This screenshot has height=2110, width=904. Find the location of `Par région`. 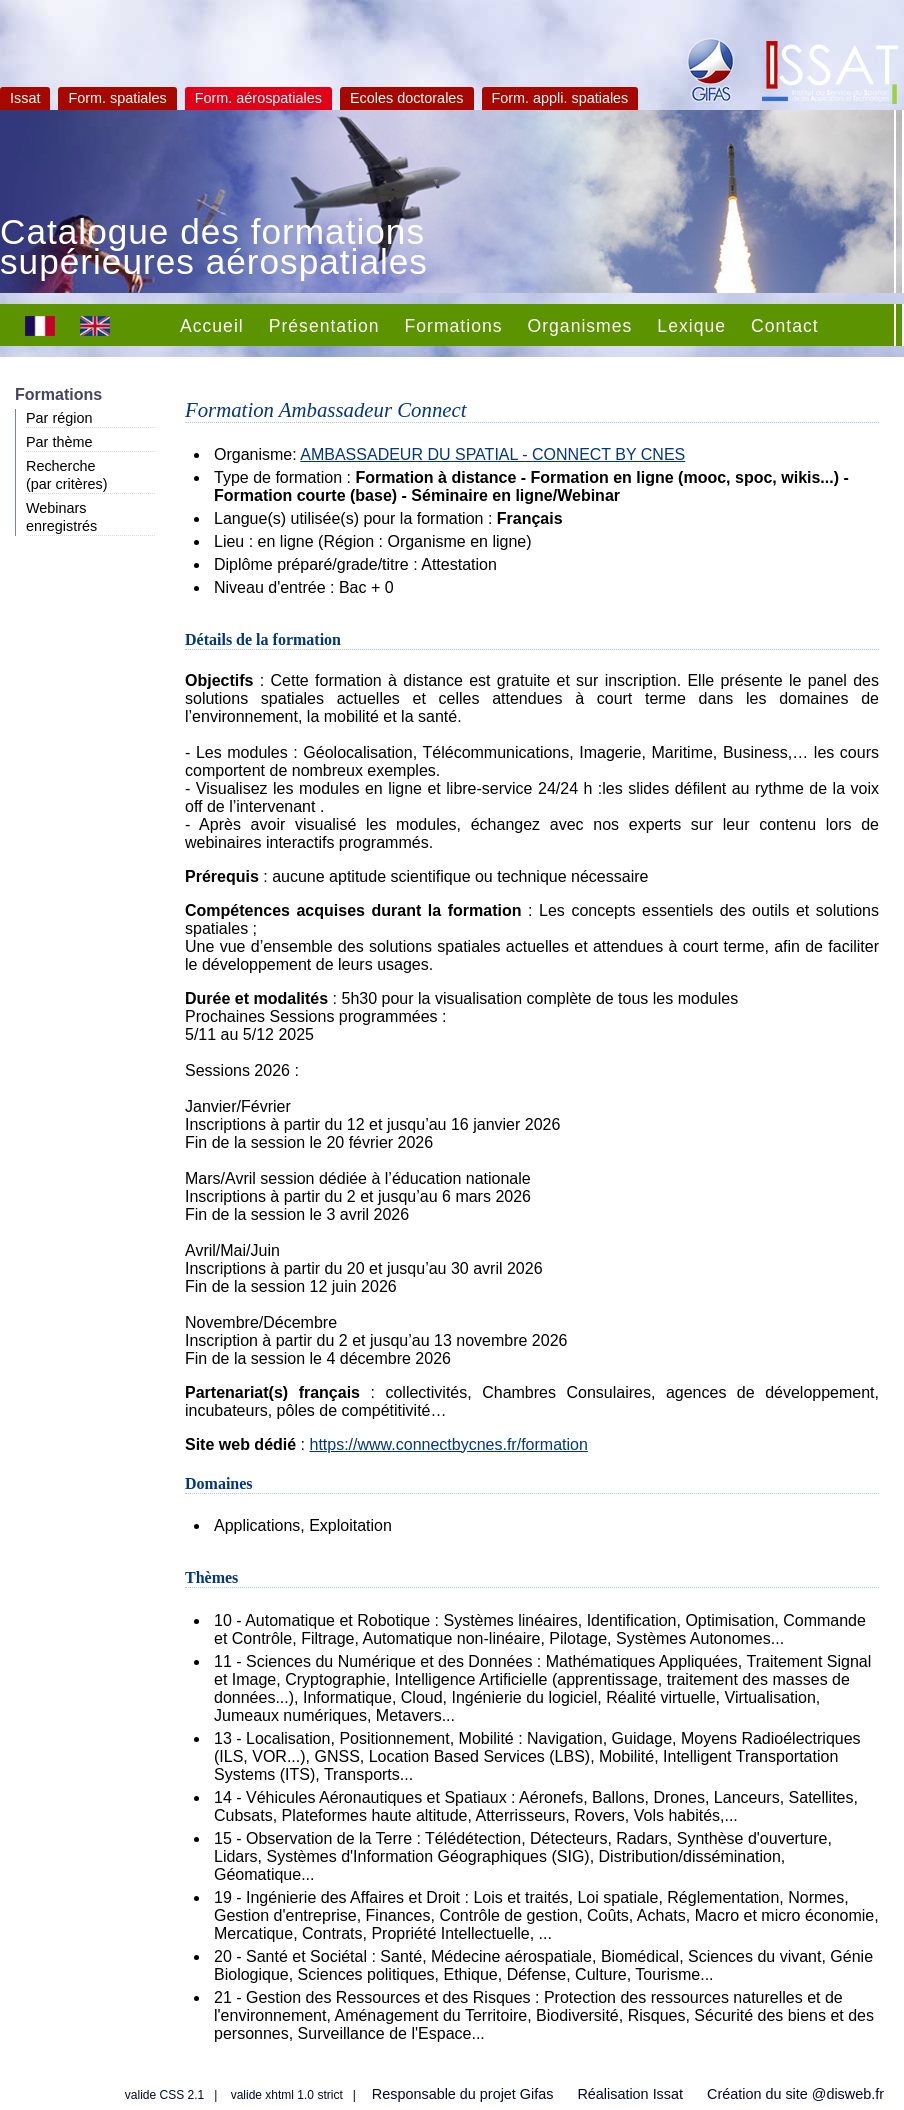

Par région is located at coordinates (59, 418).